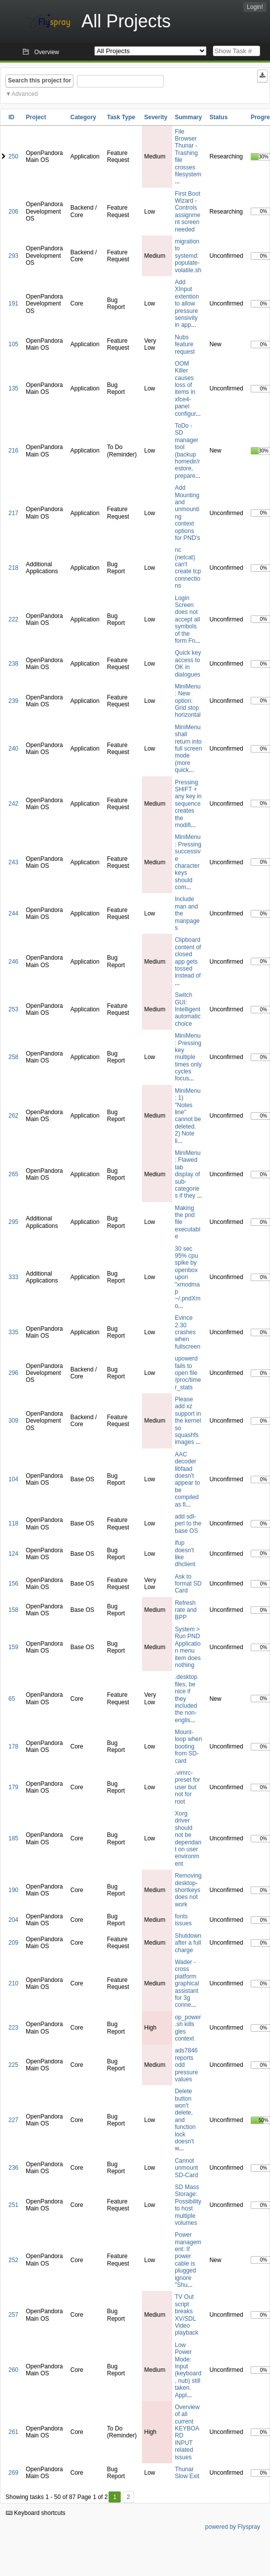 Image resolution: width=270 pixels, height=2576 pixels. What do you see at coordinates (187, 1332) in the screenshot?
I see `Evince 2.30 crashes when fullscreen` at bounding box center [187, 1332].